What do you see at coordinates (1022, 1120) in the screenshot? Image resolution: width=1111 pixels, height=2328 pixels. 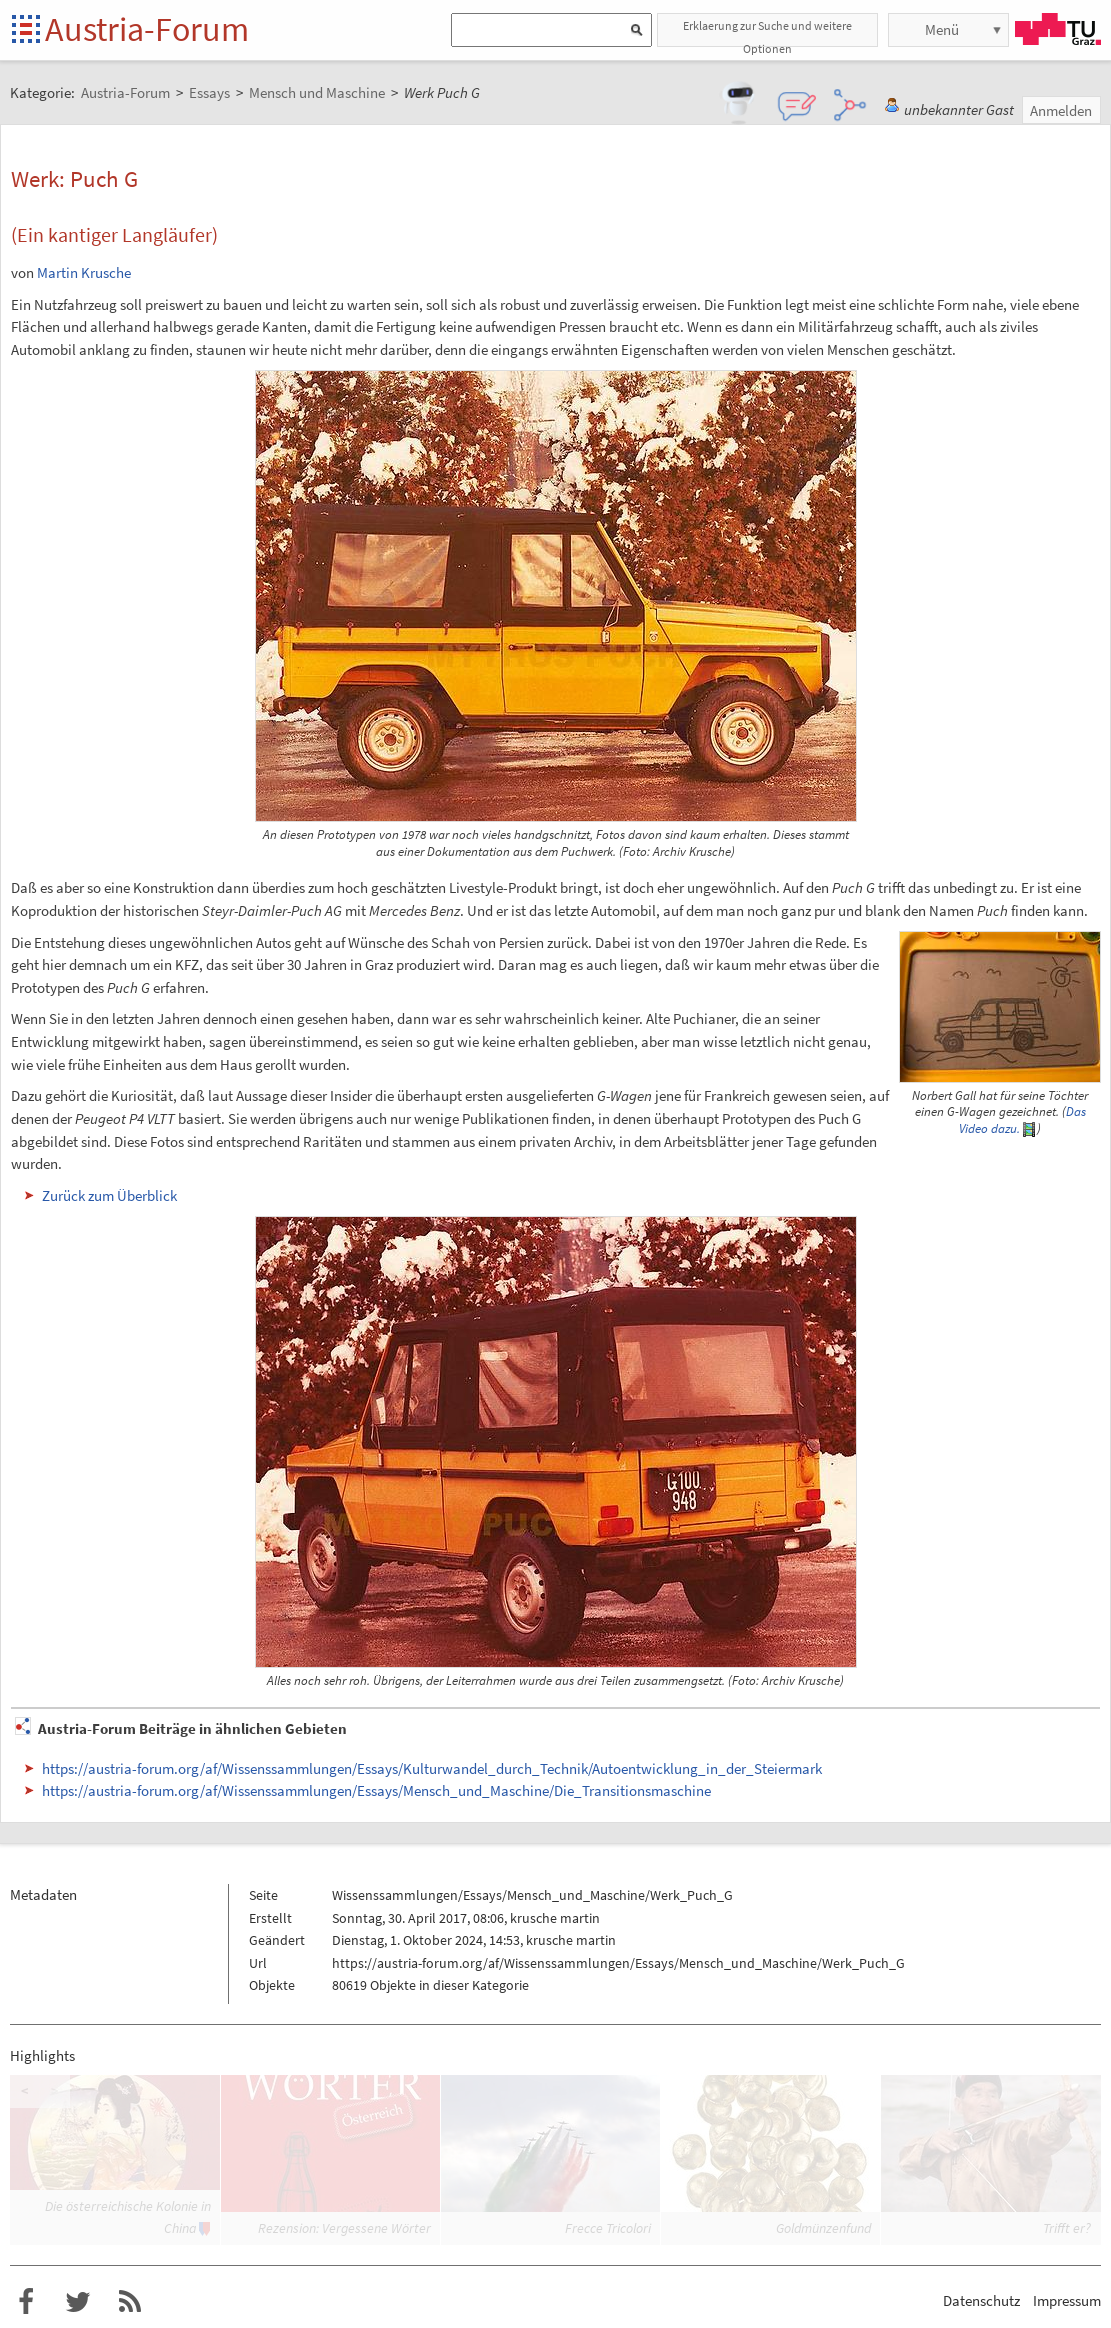 I see `Das Video dazu.` at bounding box center [1022, 1120].